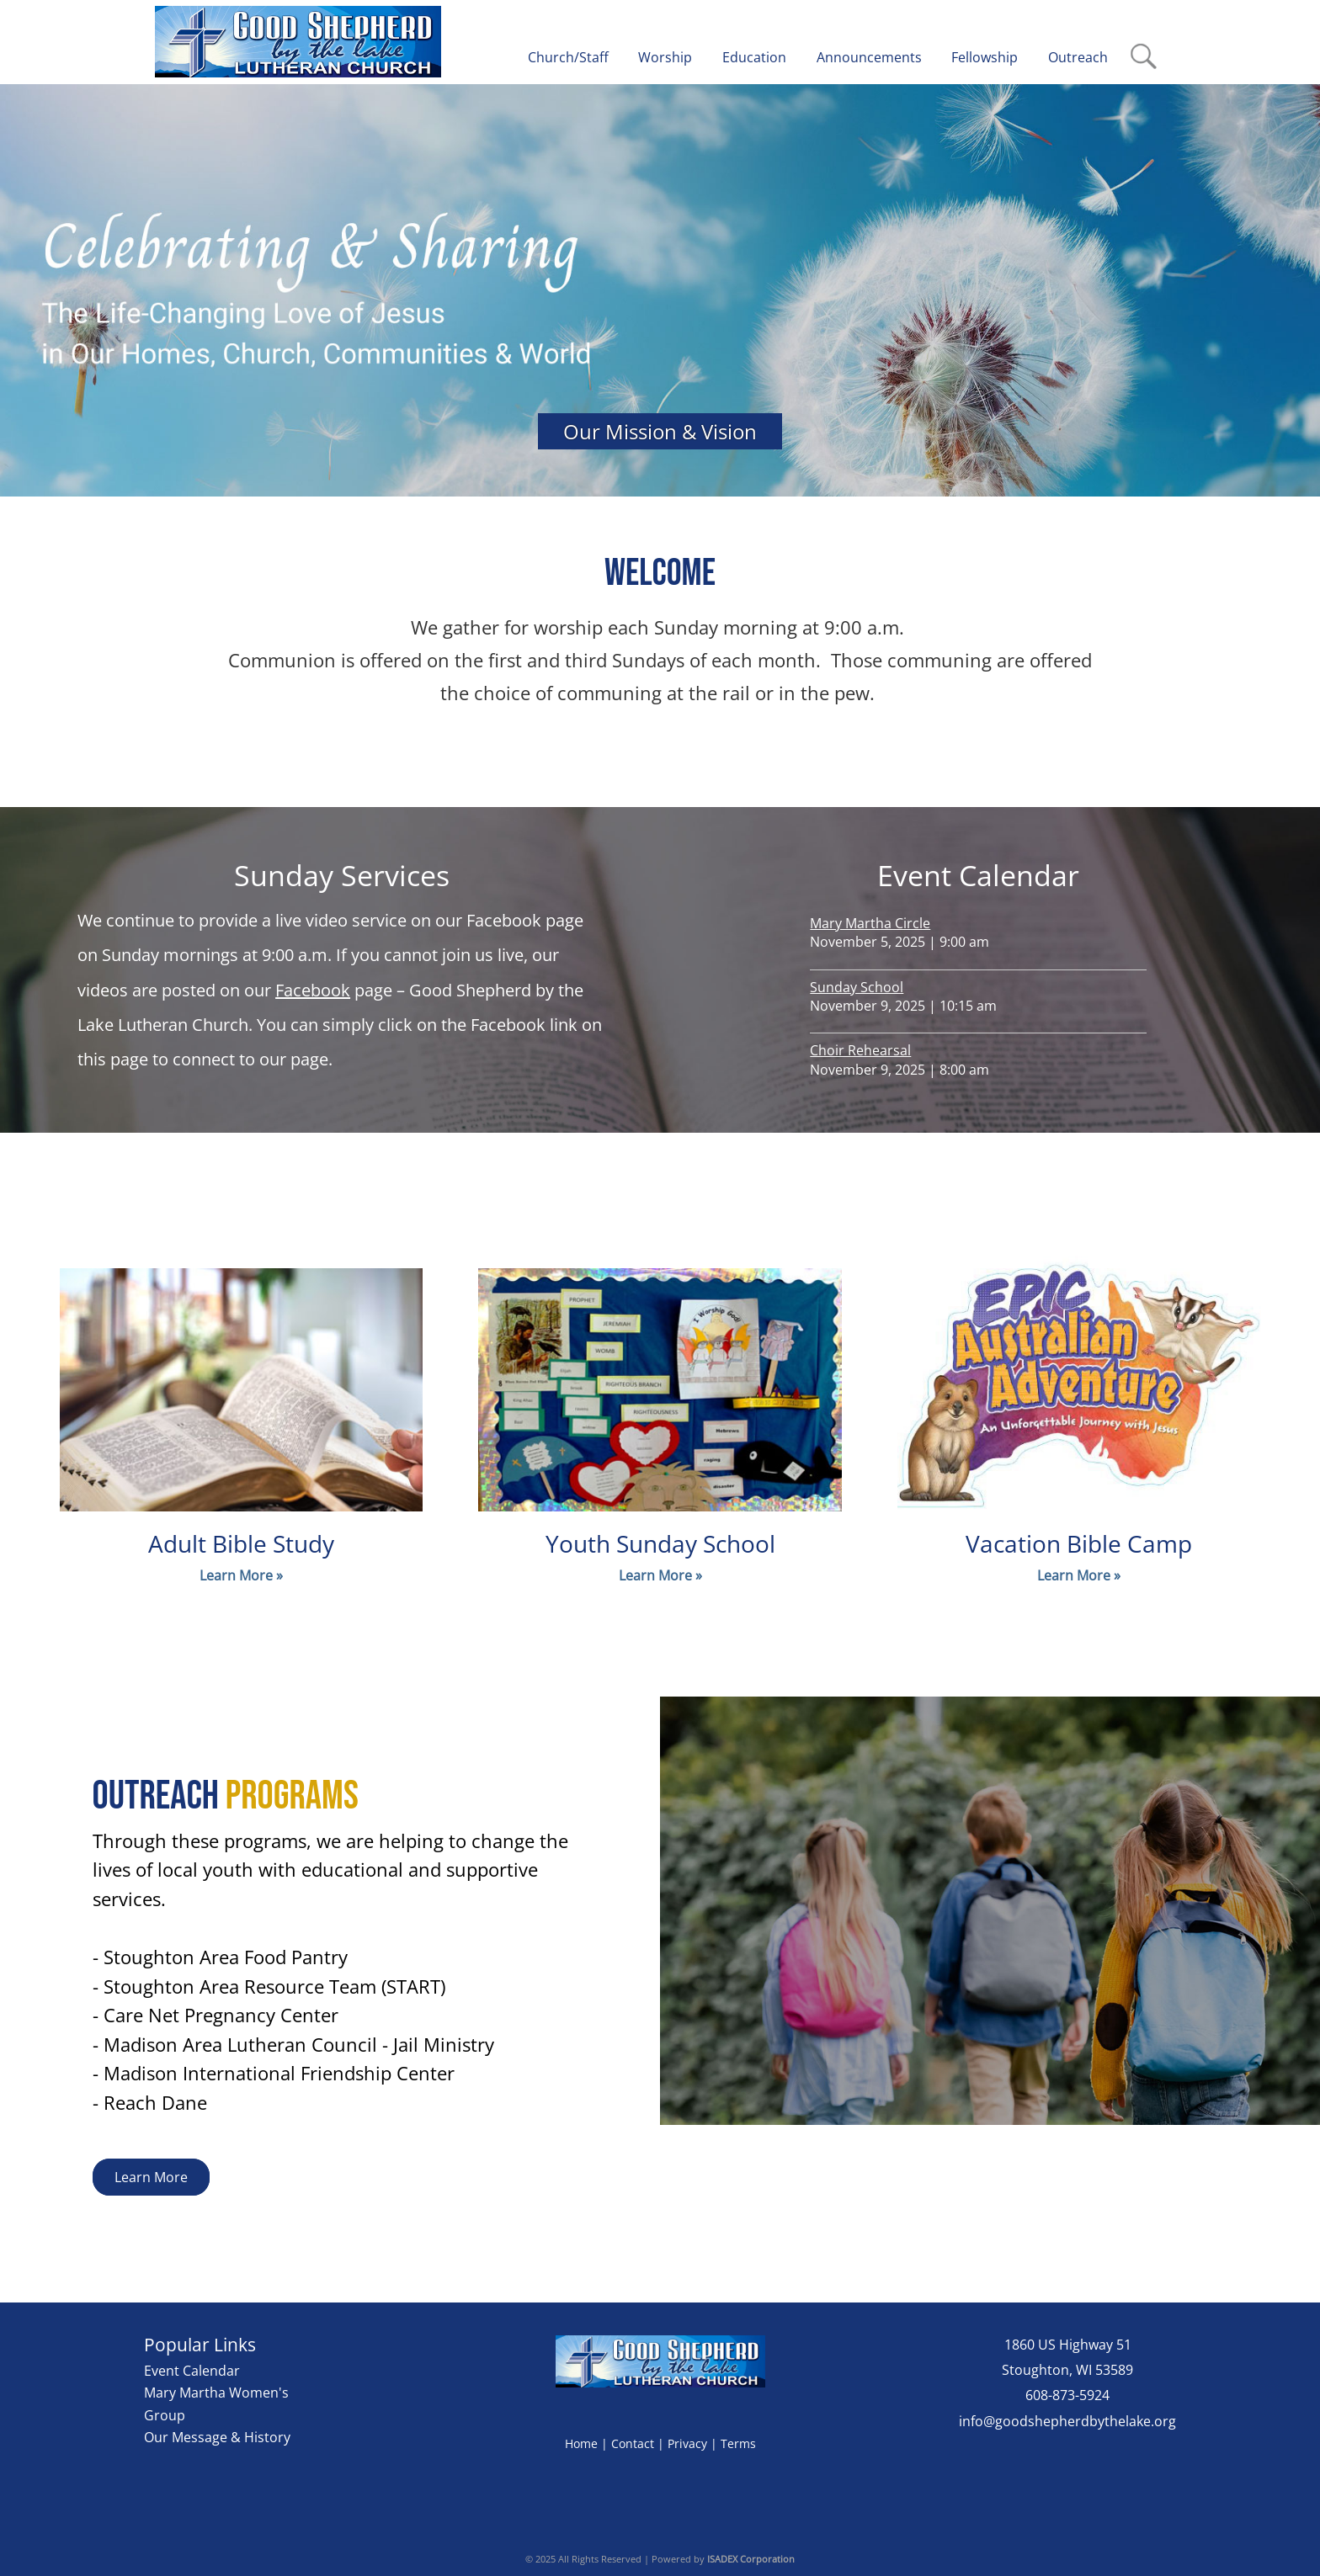  Describe the element at coordinates (870, 923) in the screenshot. I see `Mary Martha Circle` at that location.